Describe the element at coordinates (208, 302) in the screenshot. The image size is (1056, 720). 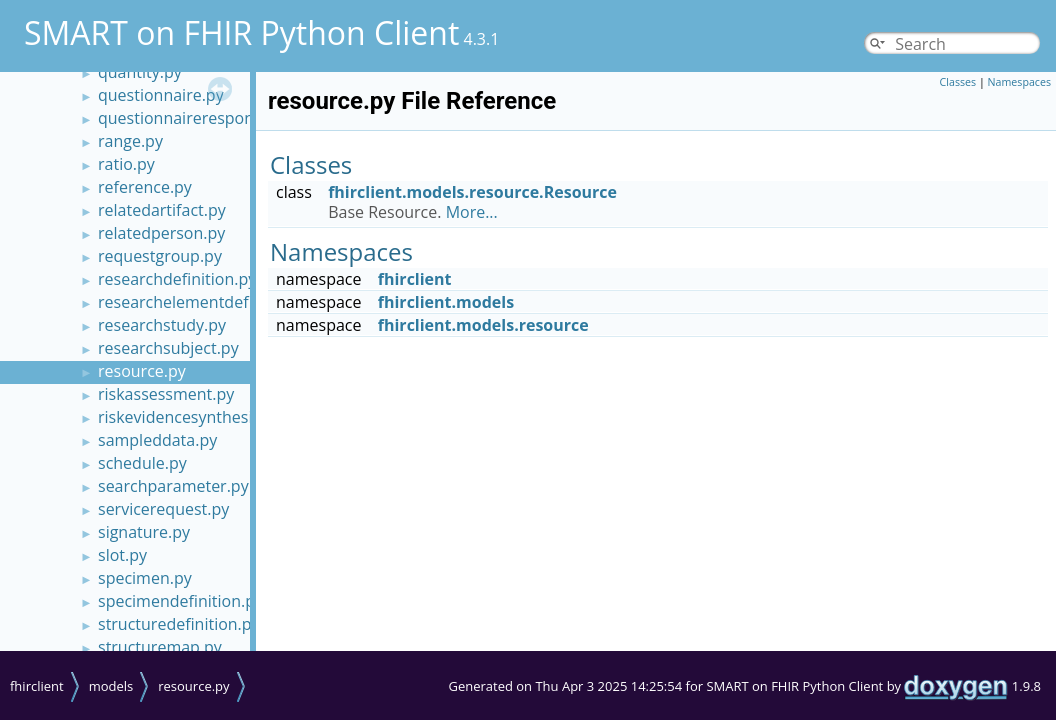
I see `researchelementdefinition.py` at that location.